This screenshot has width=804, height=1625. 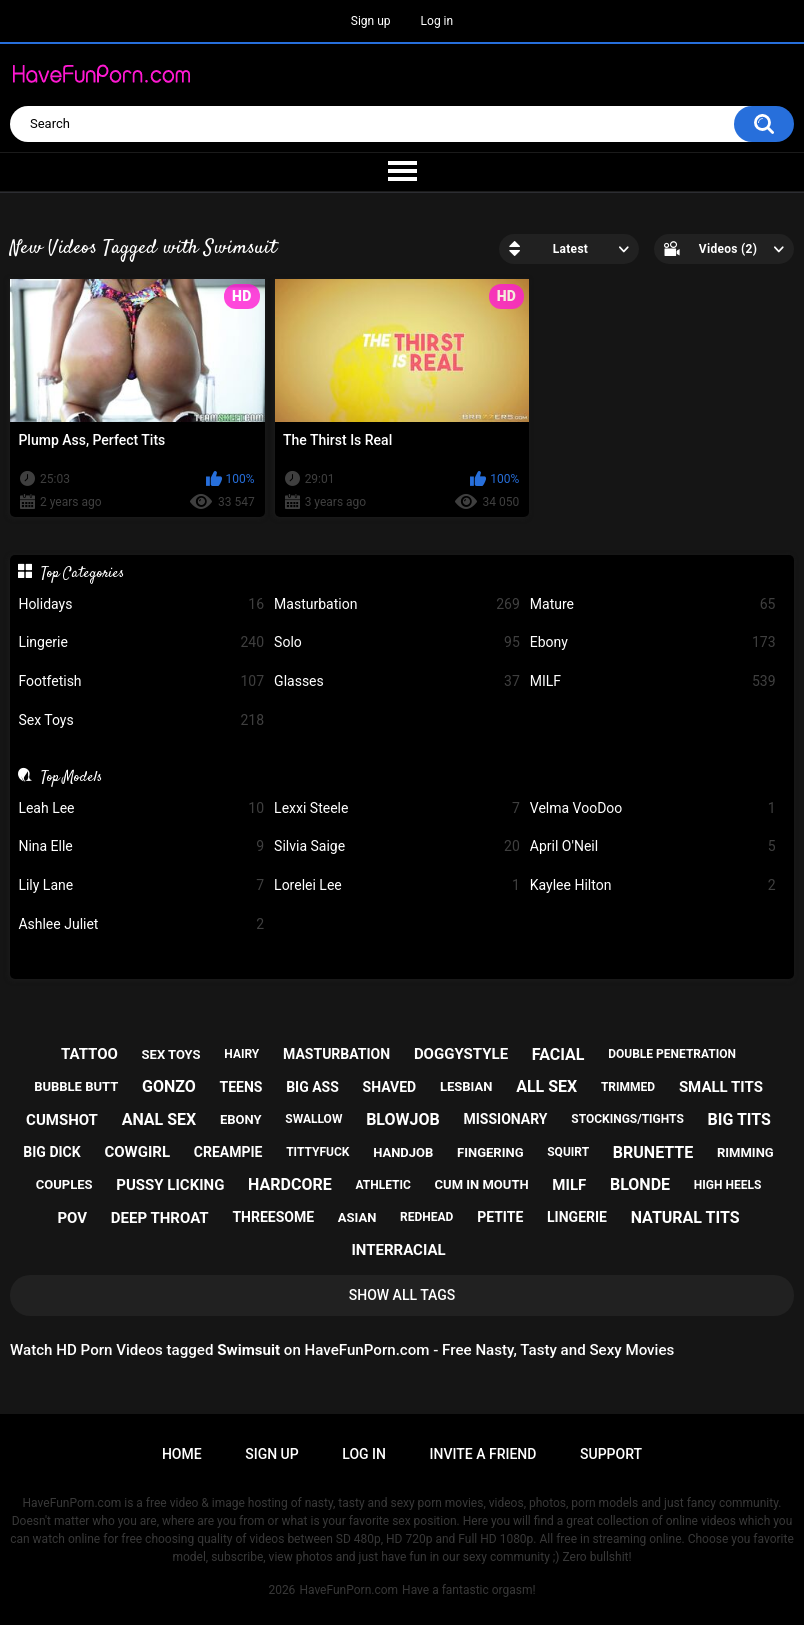 I want to click on Kaylee Hilton, so click(x=653, y=885).